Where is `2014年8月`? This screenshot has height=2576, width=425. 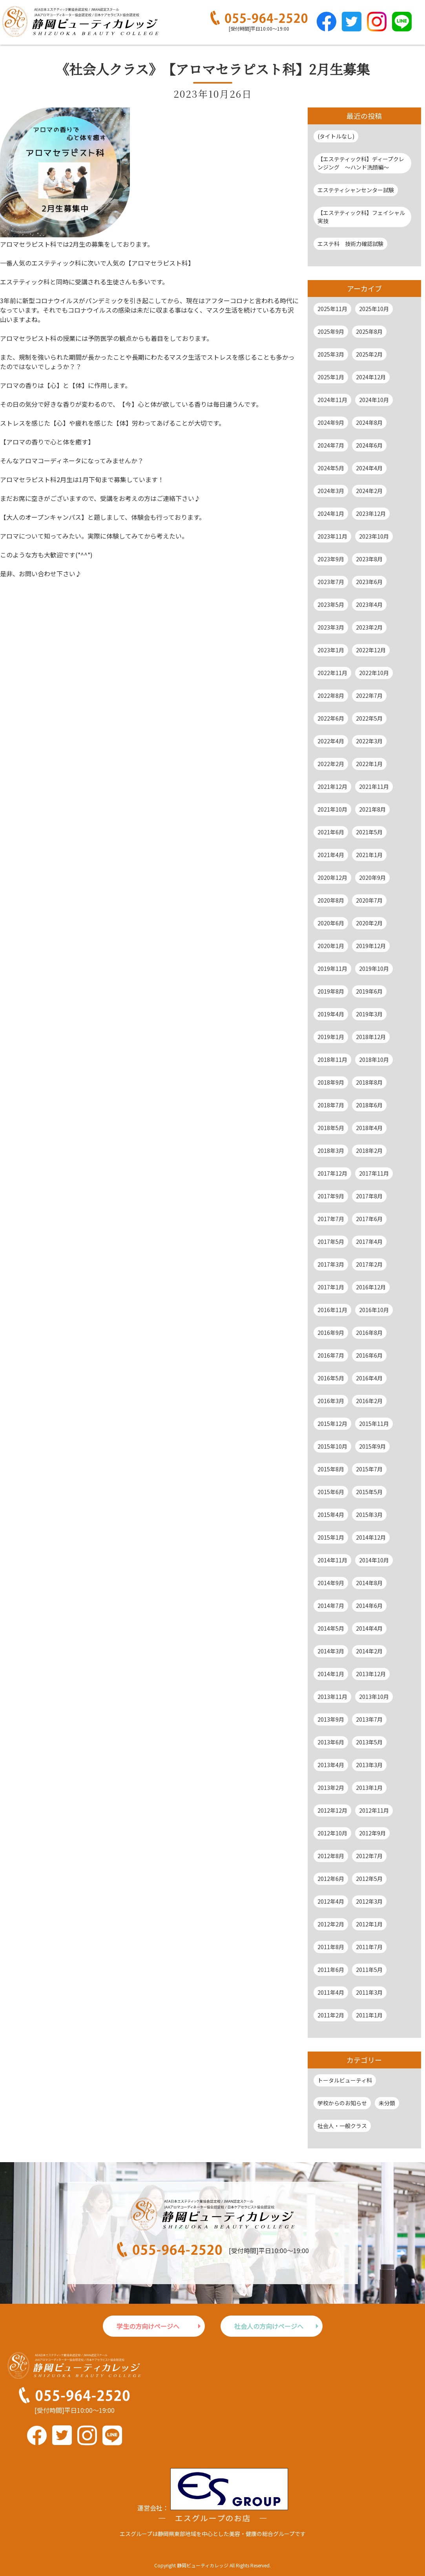
2014年8月 is located at coordinates (369, 1583).